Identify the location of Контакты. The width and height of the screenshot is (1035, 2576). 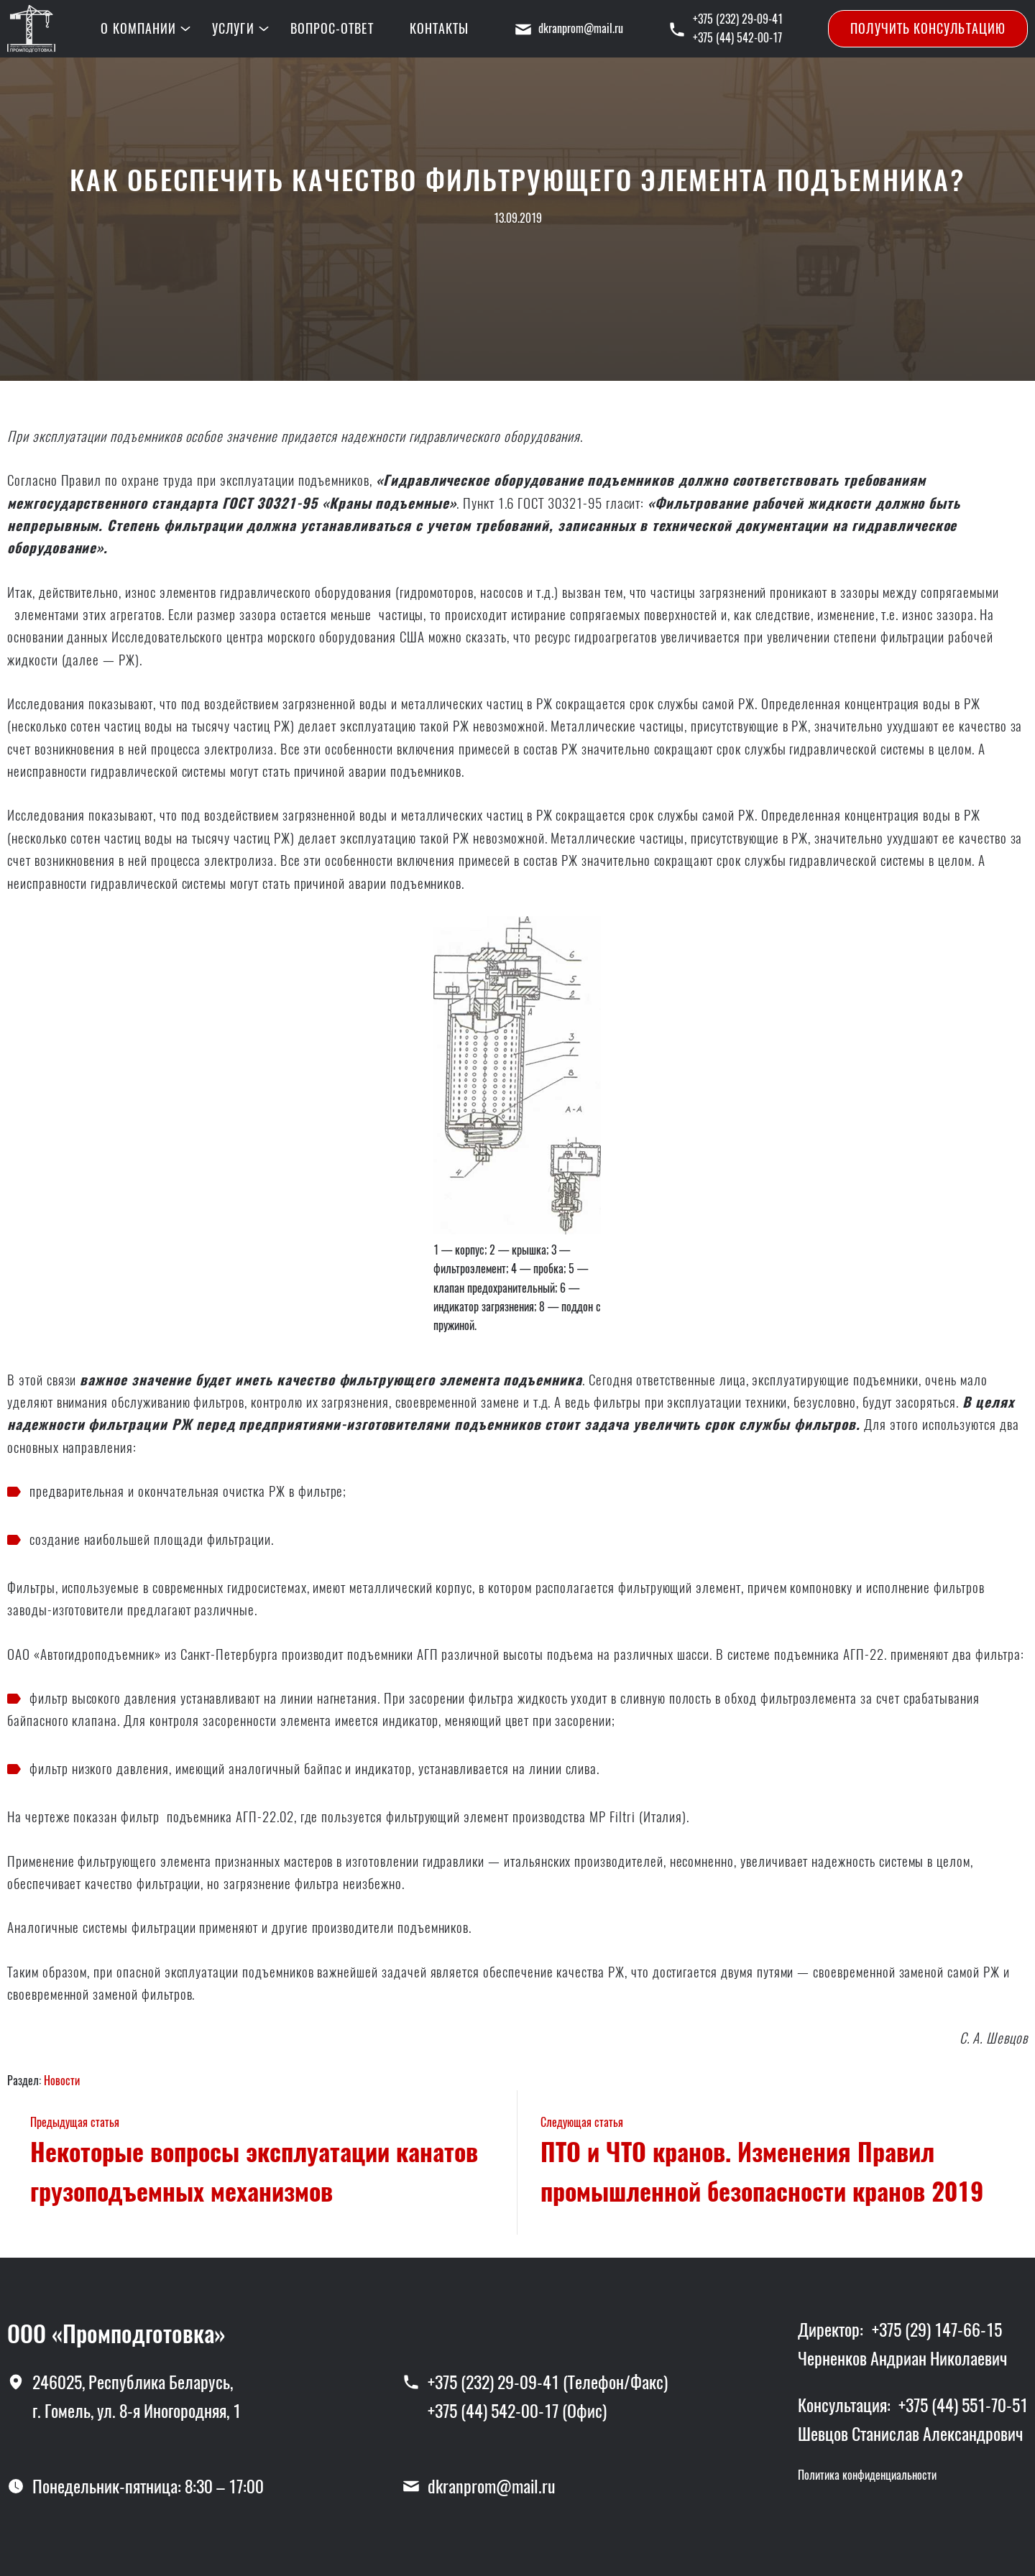
(439, 28).